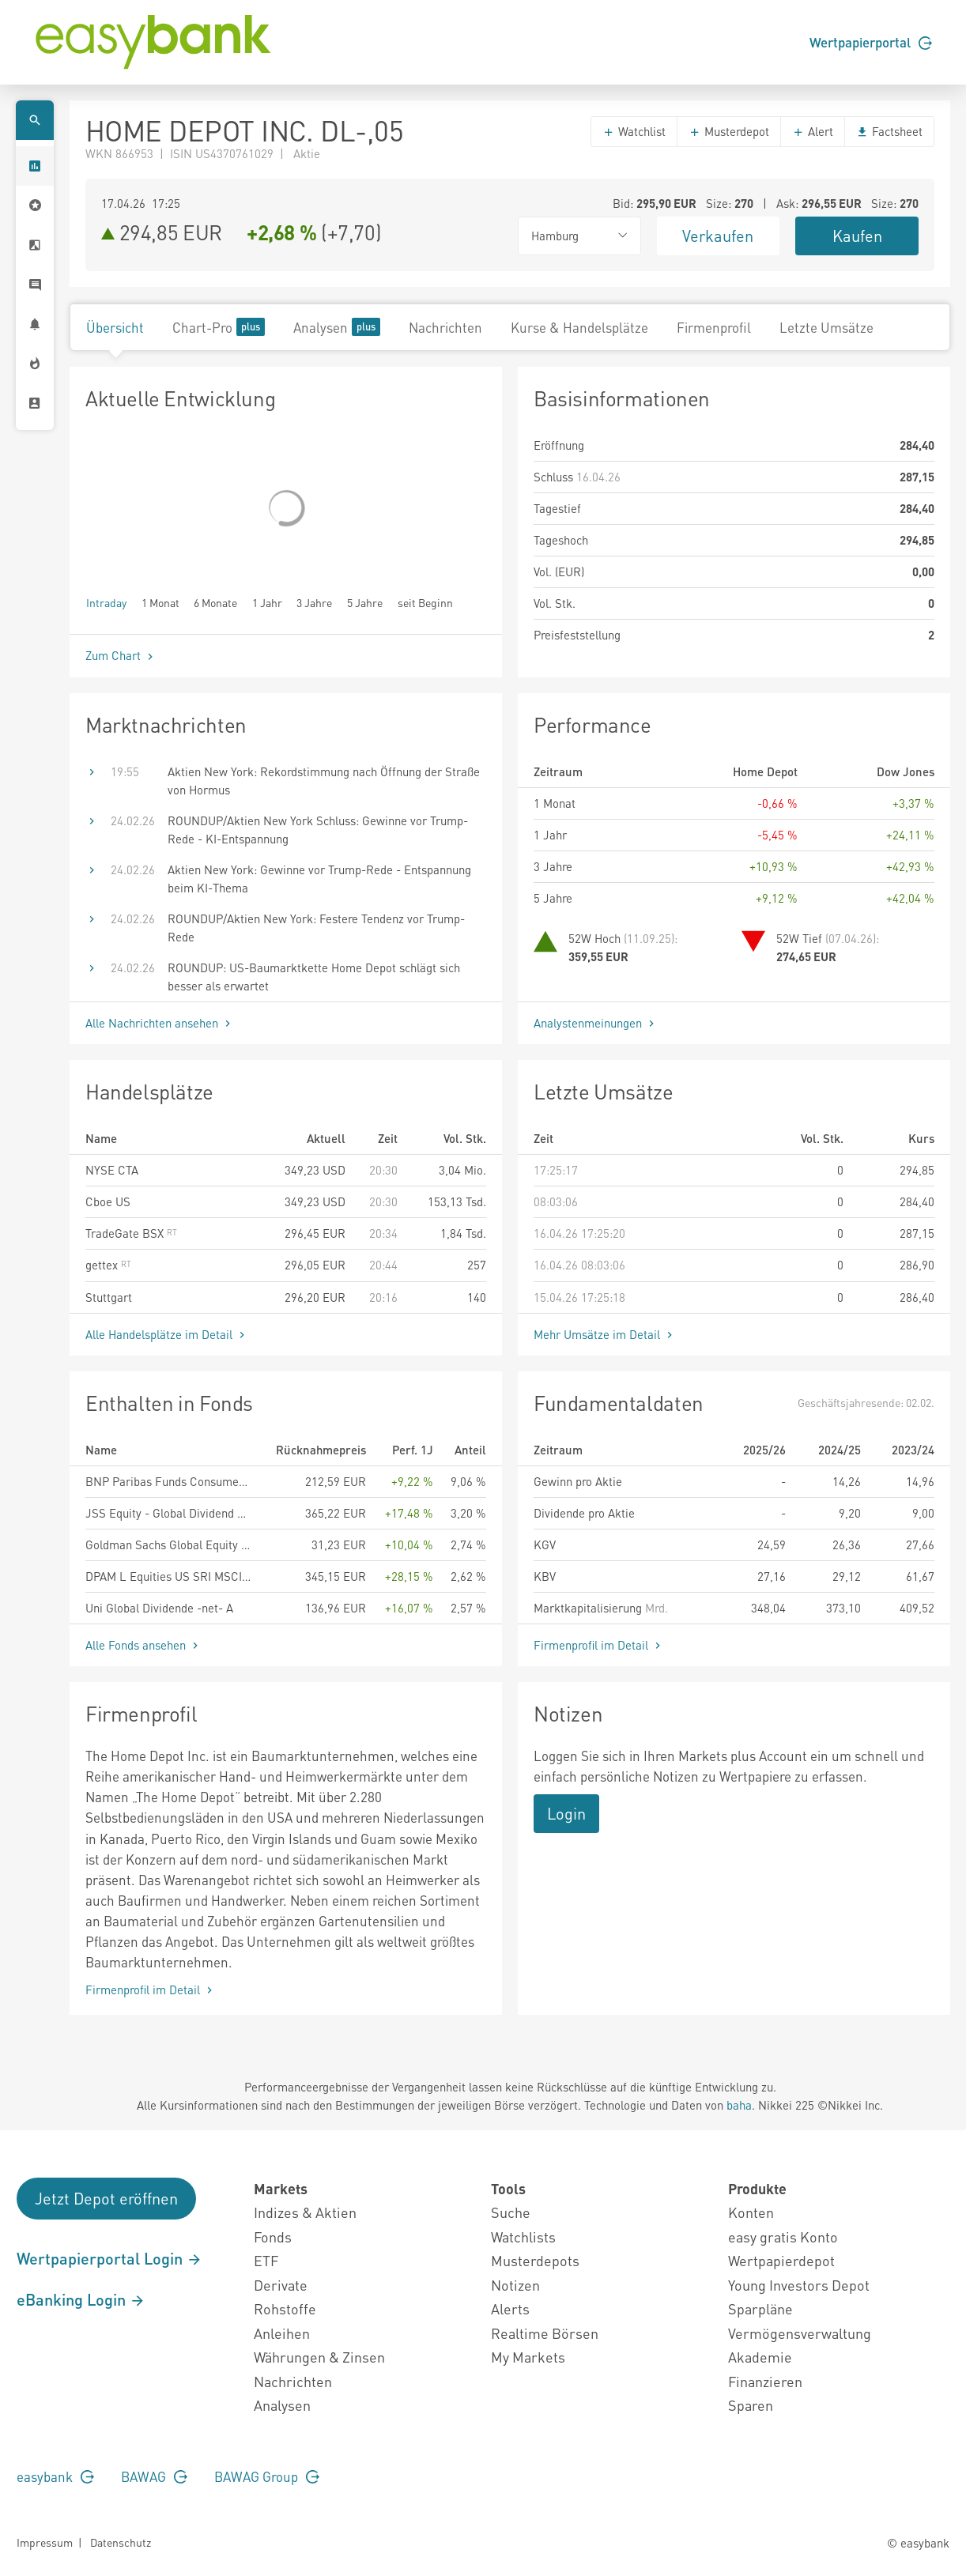 This screenshot has width=966, height=2576. I want to click on Alerts, so click(510, 2308).